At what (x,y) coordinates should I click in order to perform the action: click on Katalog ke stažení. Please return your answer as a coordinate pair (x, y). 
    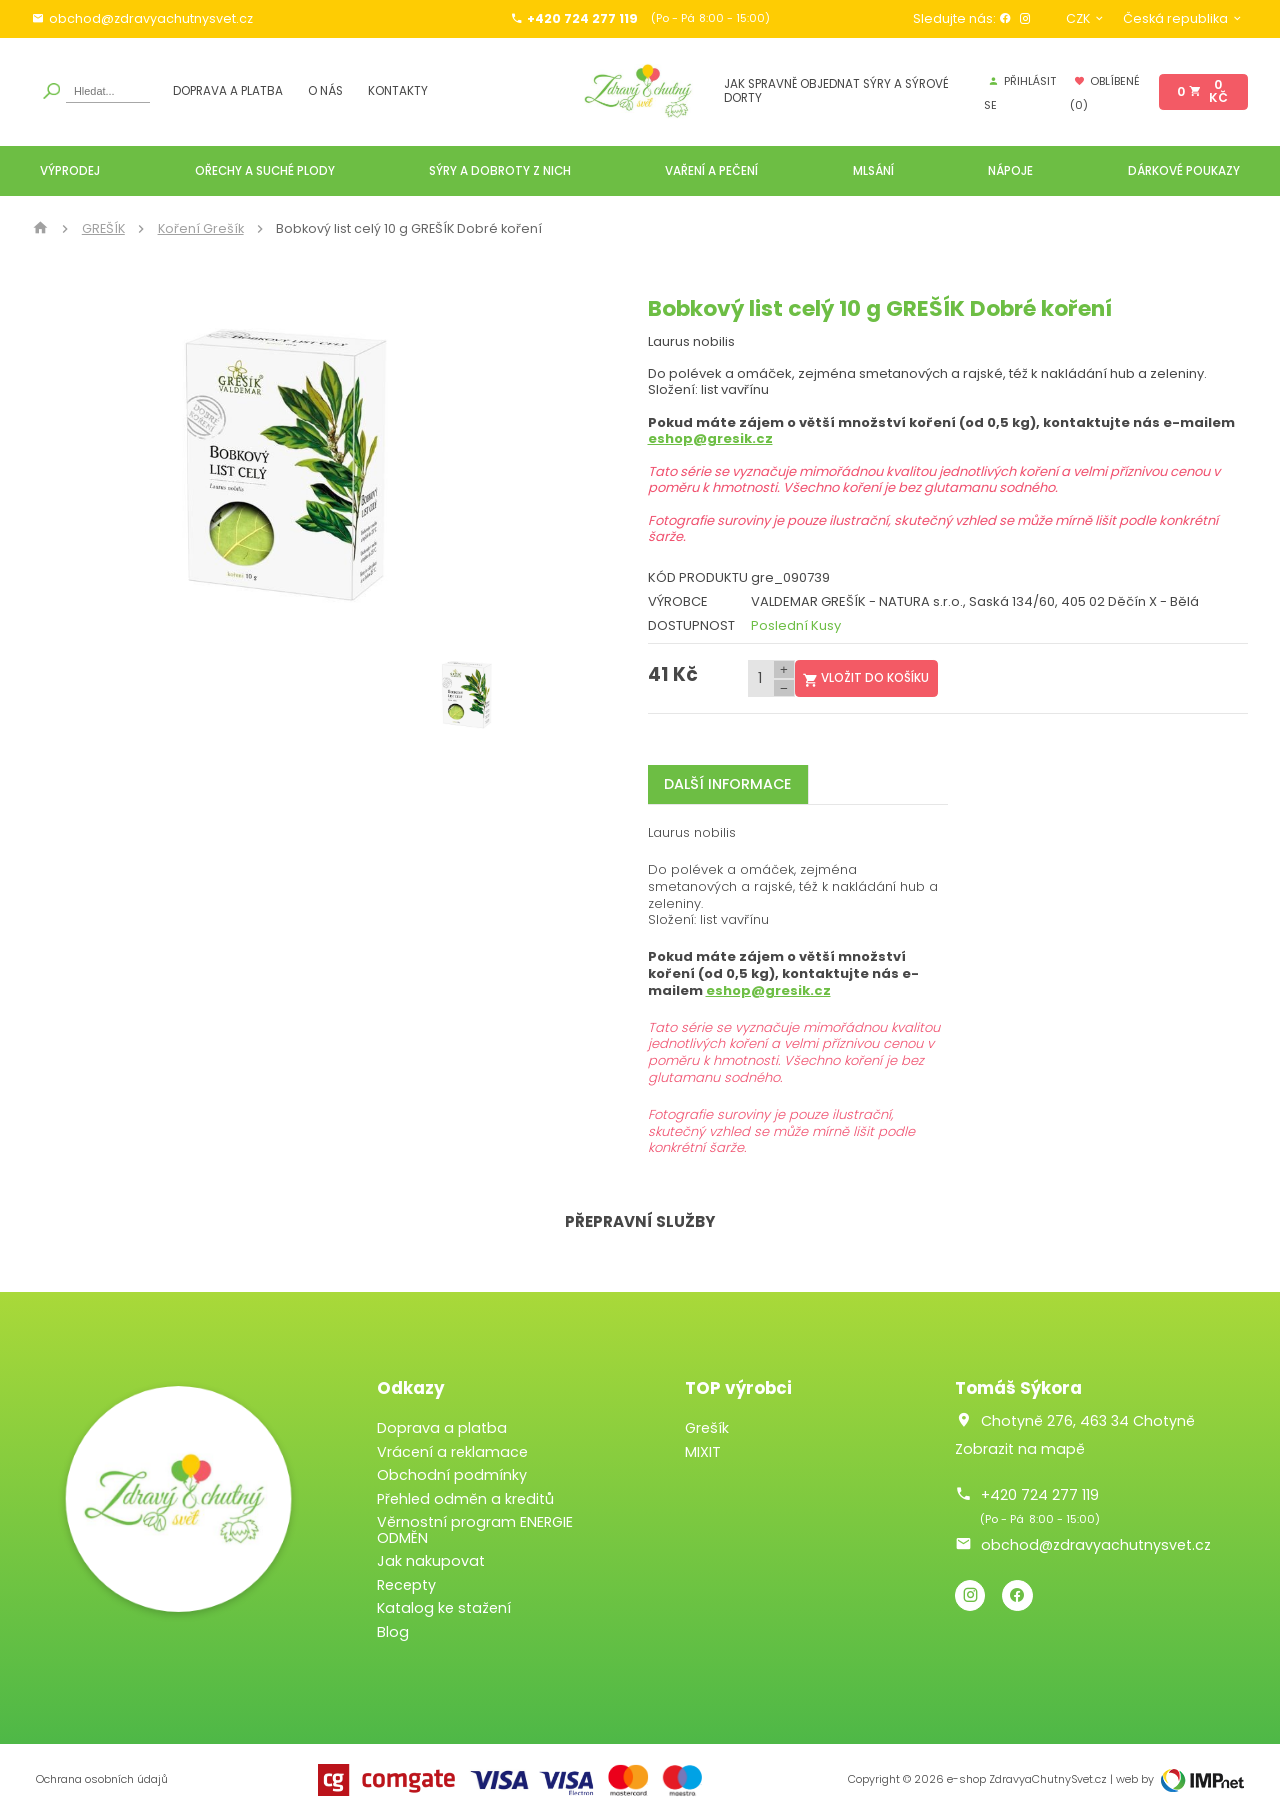
    Looking at the image, I should click on (444, 1608).